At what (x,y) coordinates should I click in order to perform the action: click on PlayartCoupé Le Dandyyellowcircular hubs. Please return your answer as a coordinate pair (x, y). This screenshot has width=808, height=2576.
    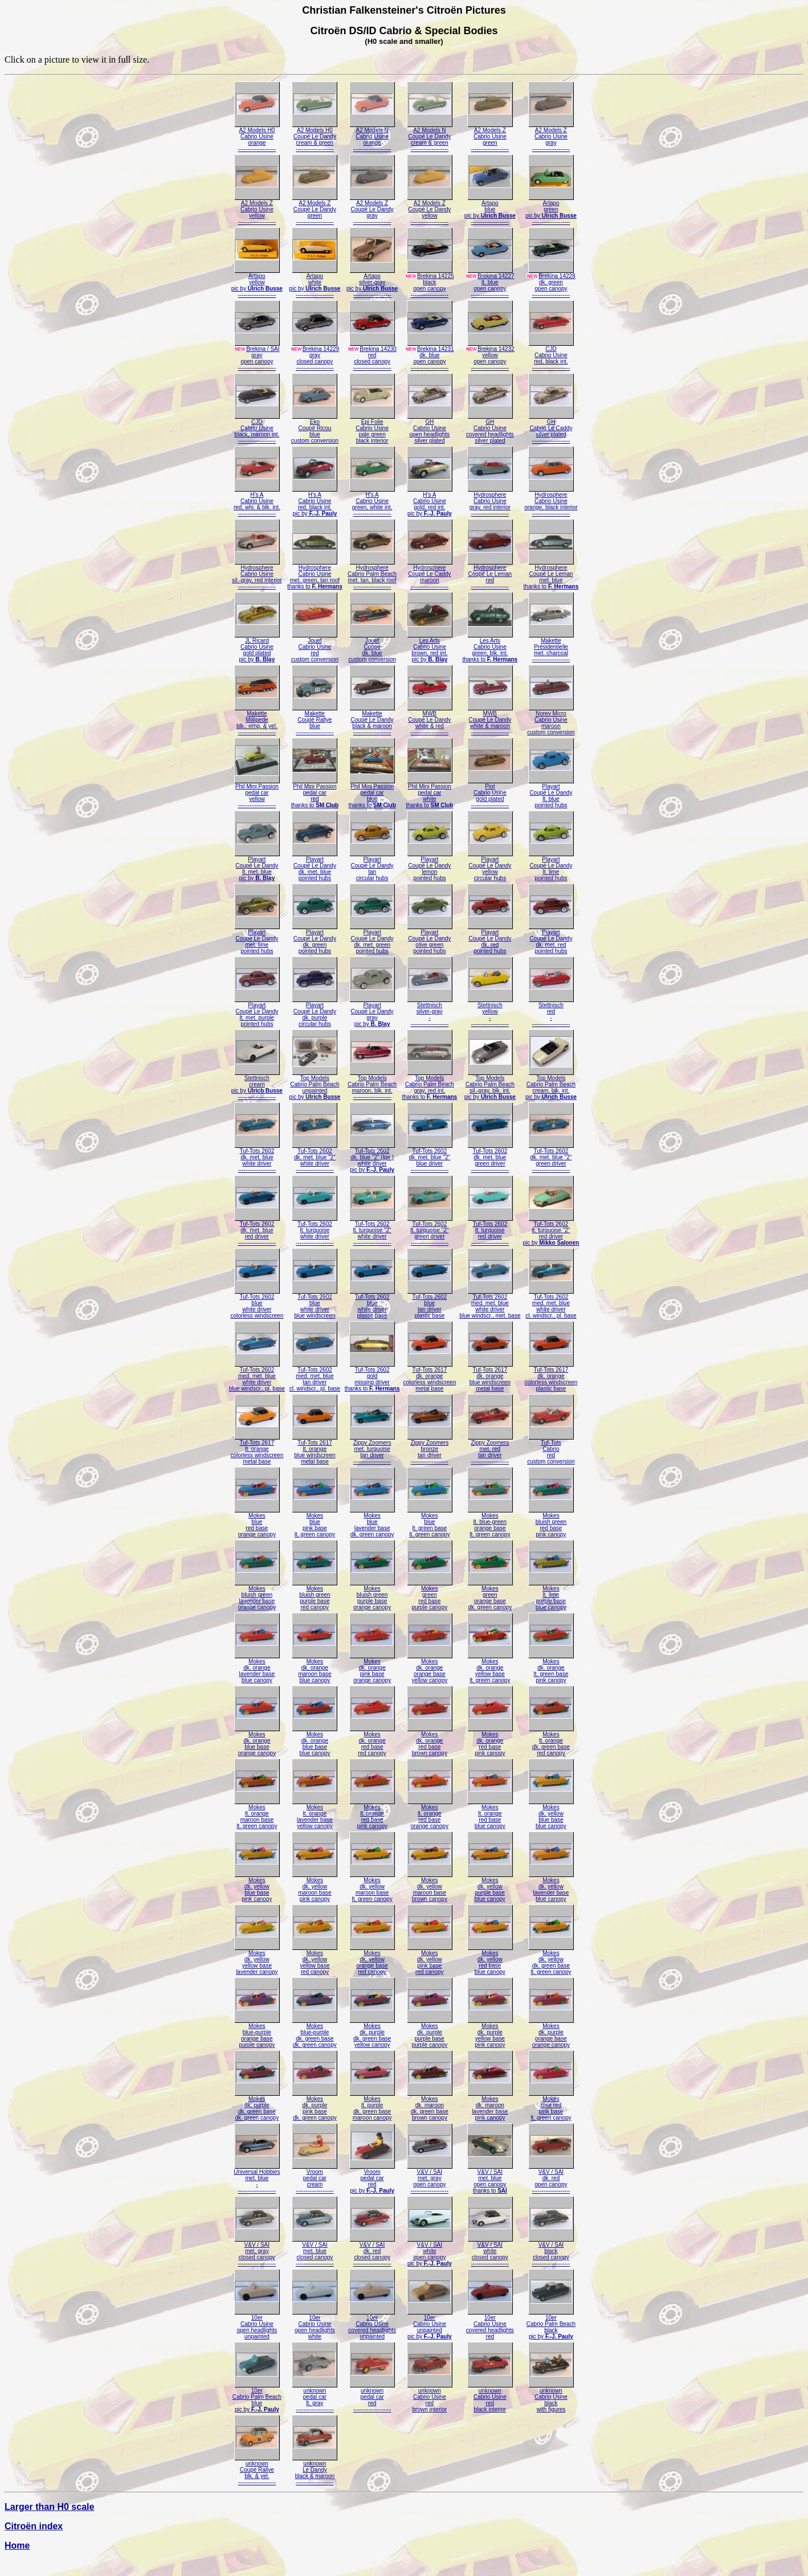
    Looking at the image, I should click on (490, 866).